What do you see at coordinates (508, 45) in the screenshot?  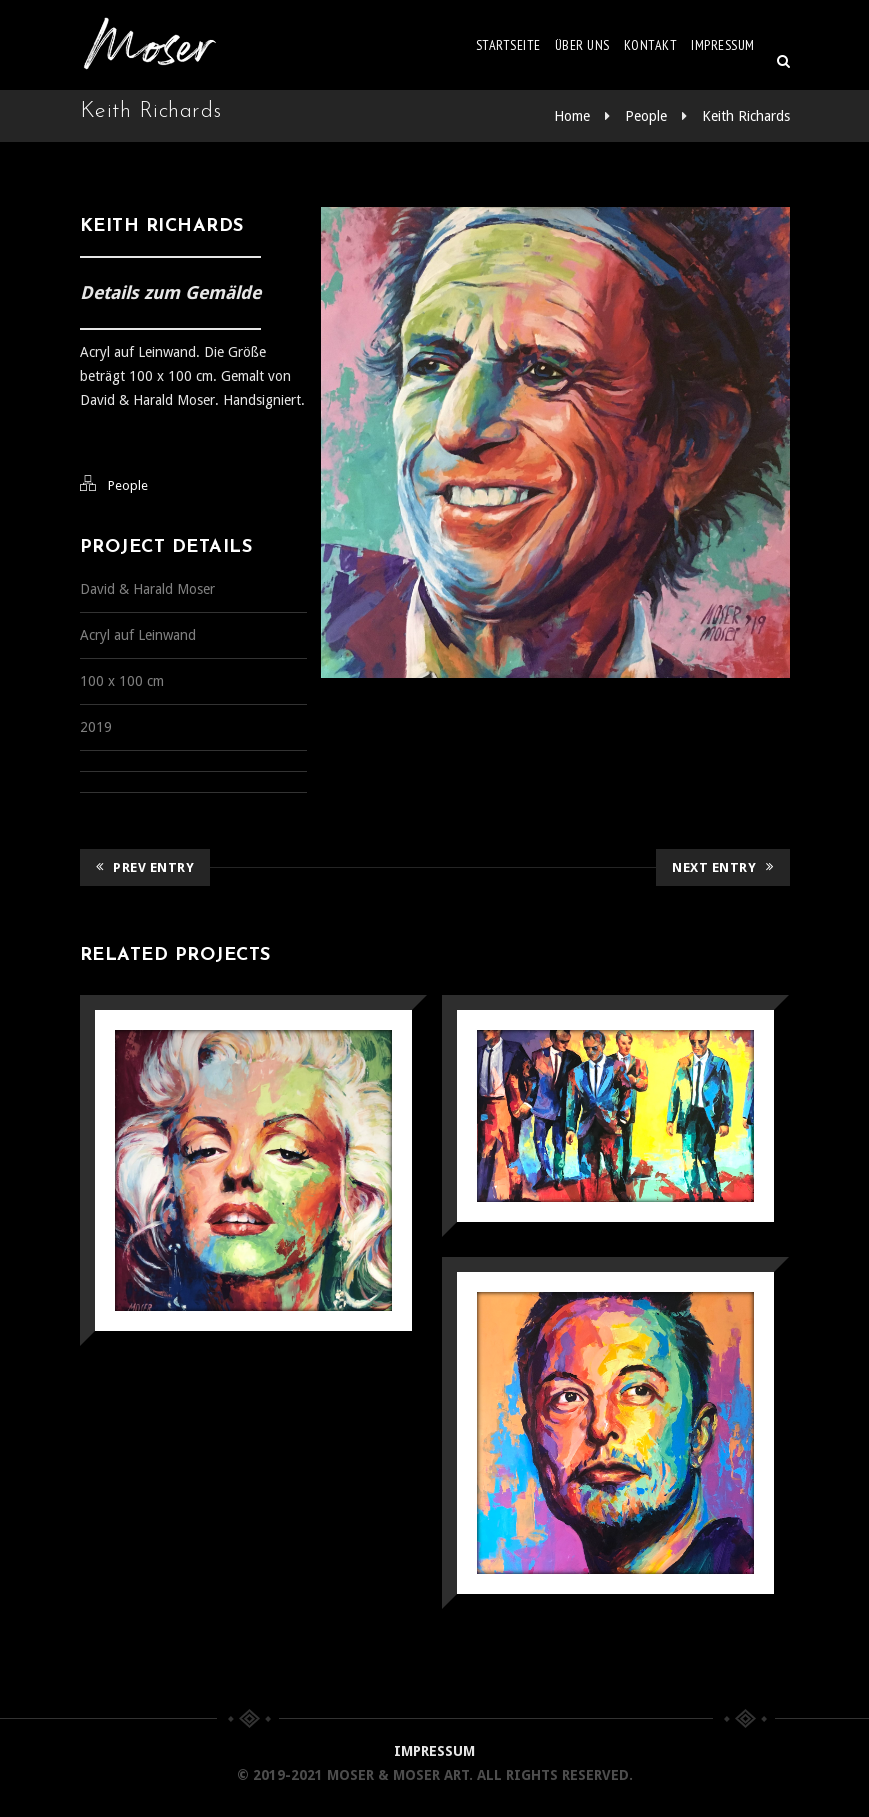 I see `Startseite` at bounding box center [508, 45].